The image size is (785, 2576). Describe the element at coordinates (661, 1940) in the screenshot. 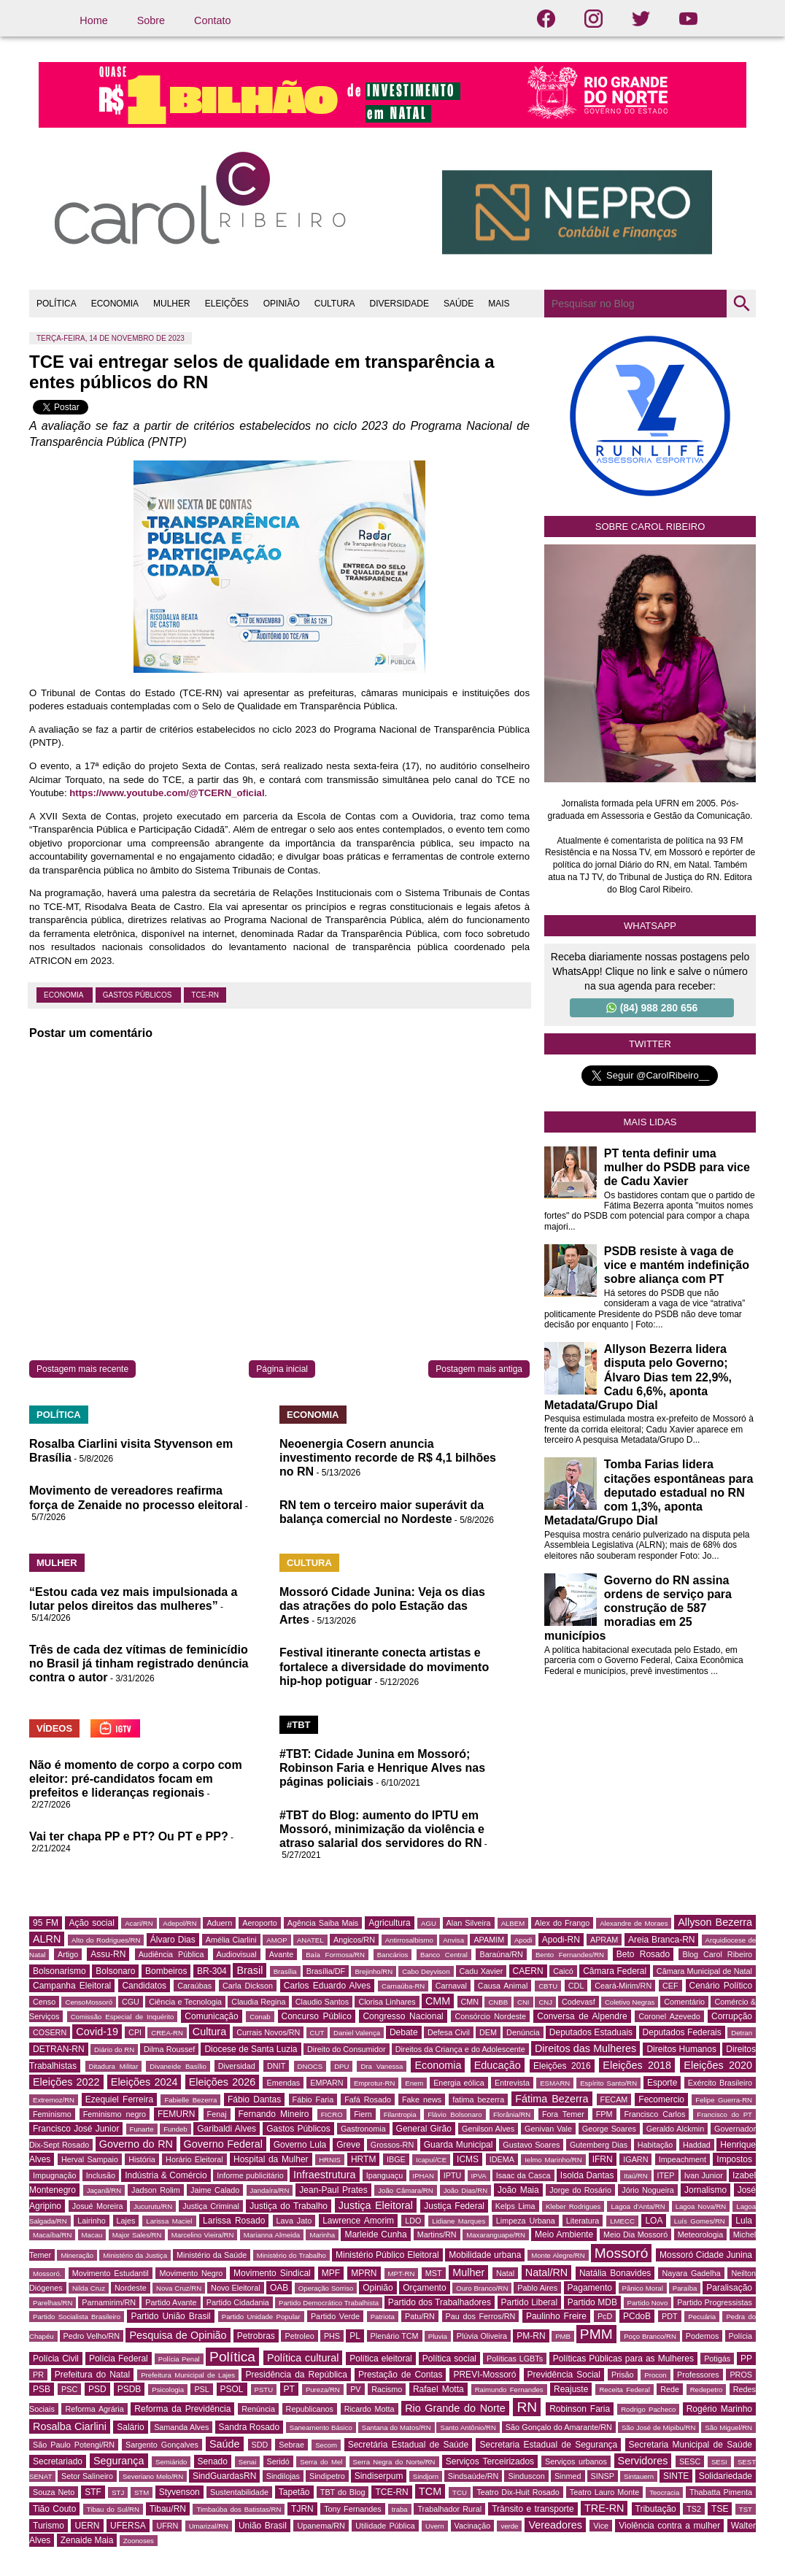

I see `Areia Branca-RN` at that location.